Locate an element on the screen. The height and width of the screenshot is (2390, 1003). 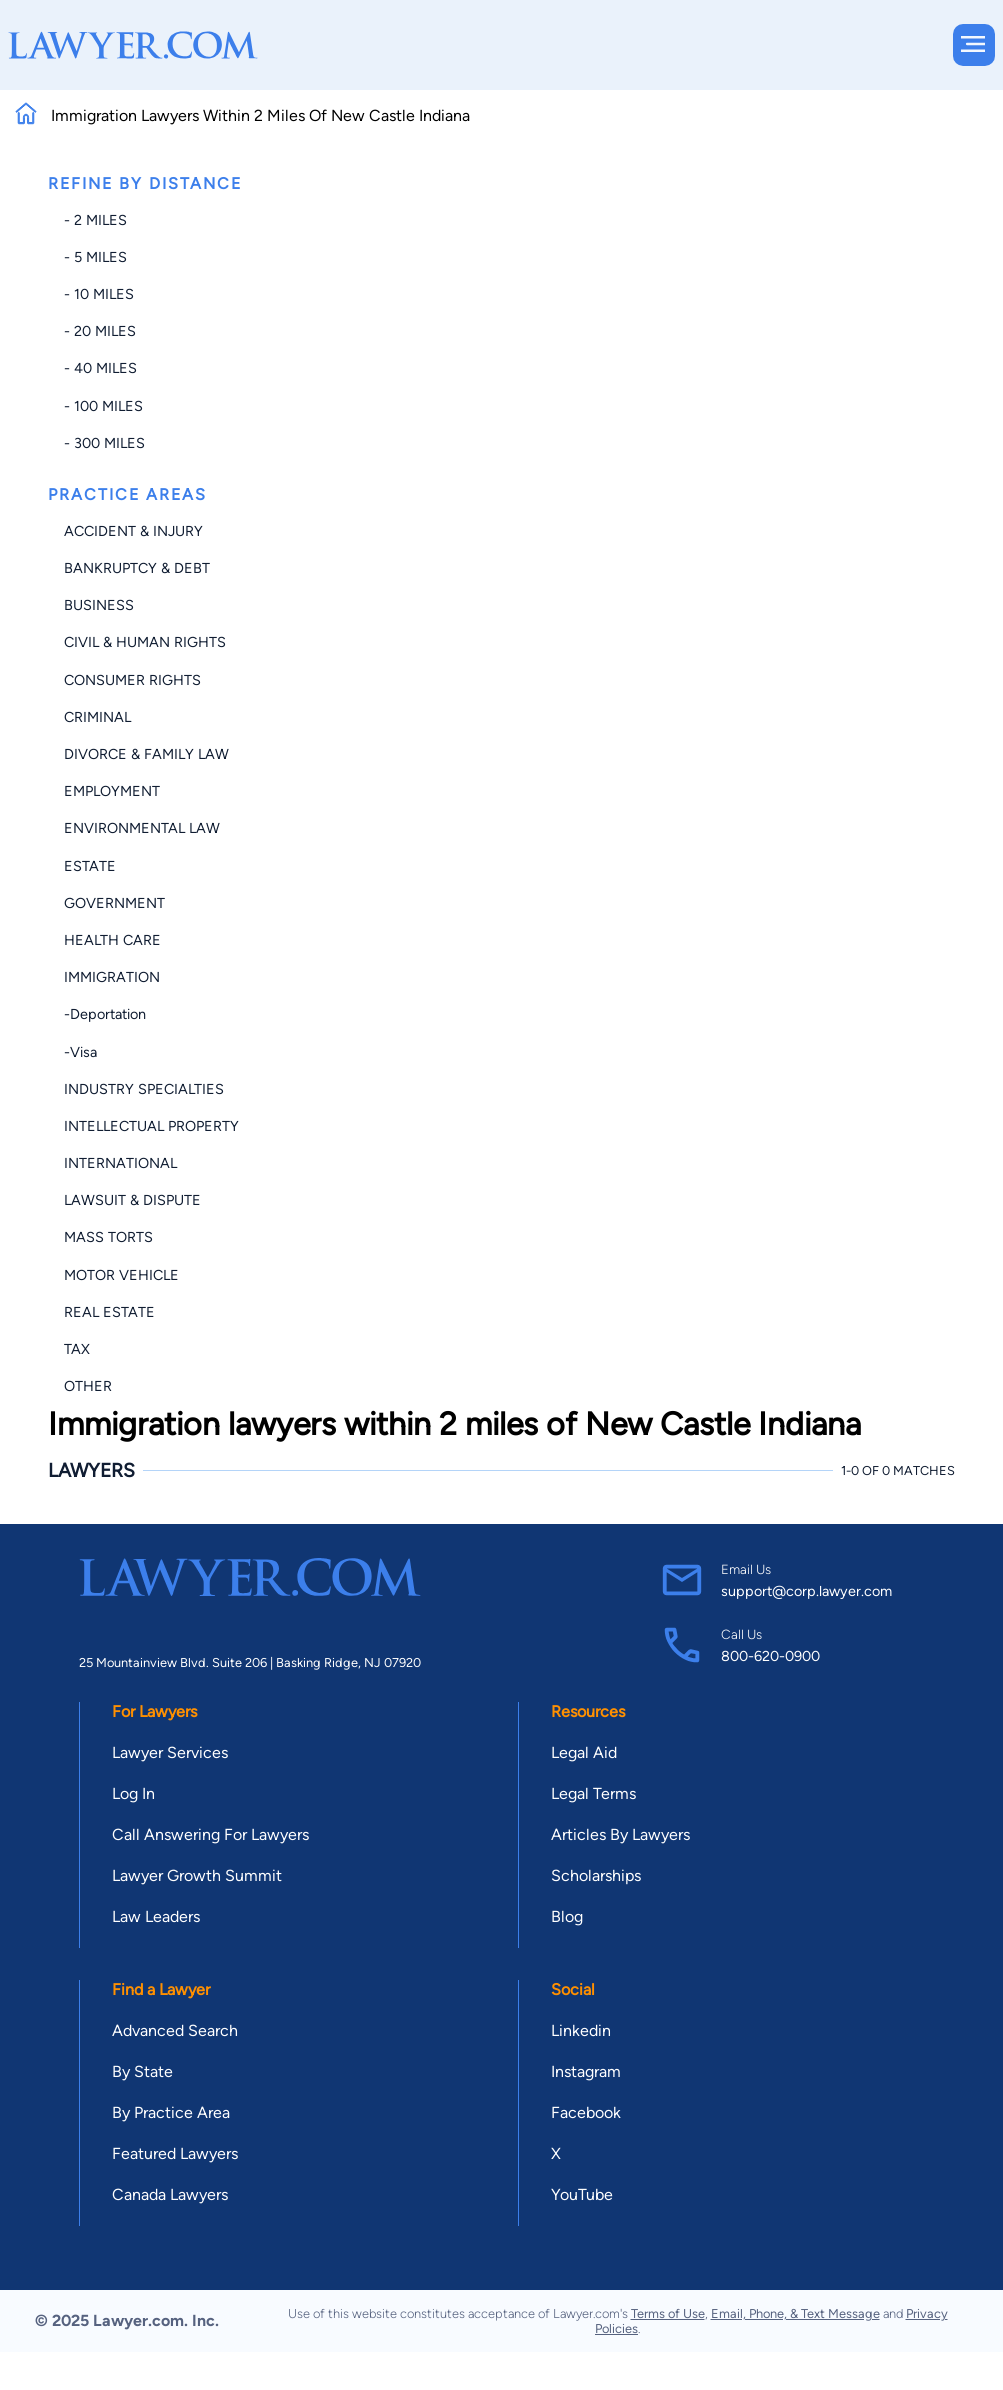
Blog is located at coordinates (567, 1916).